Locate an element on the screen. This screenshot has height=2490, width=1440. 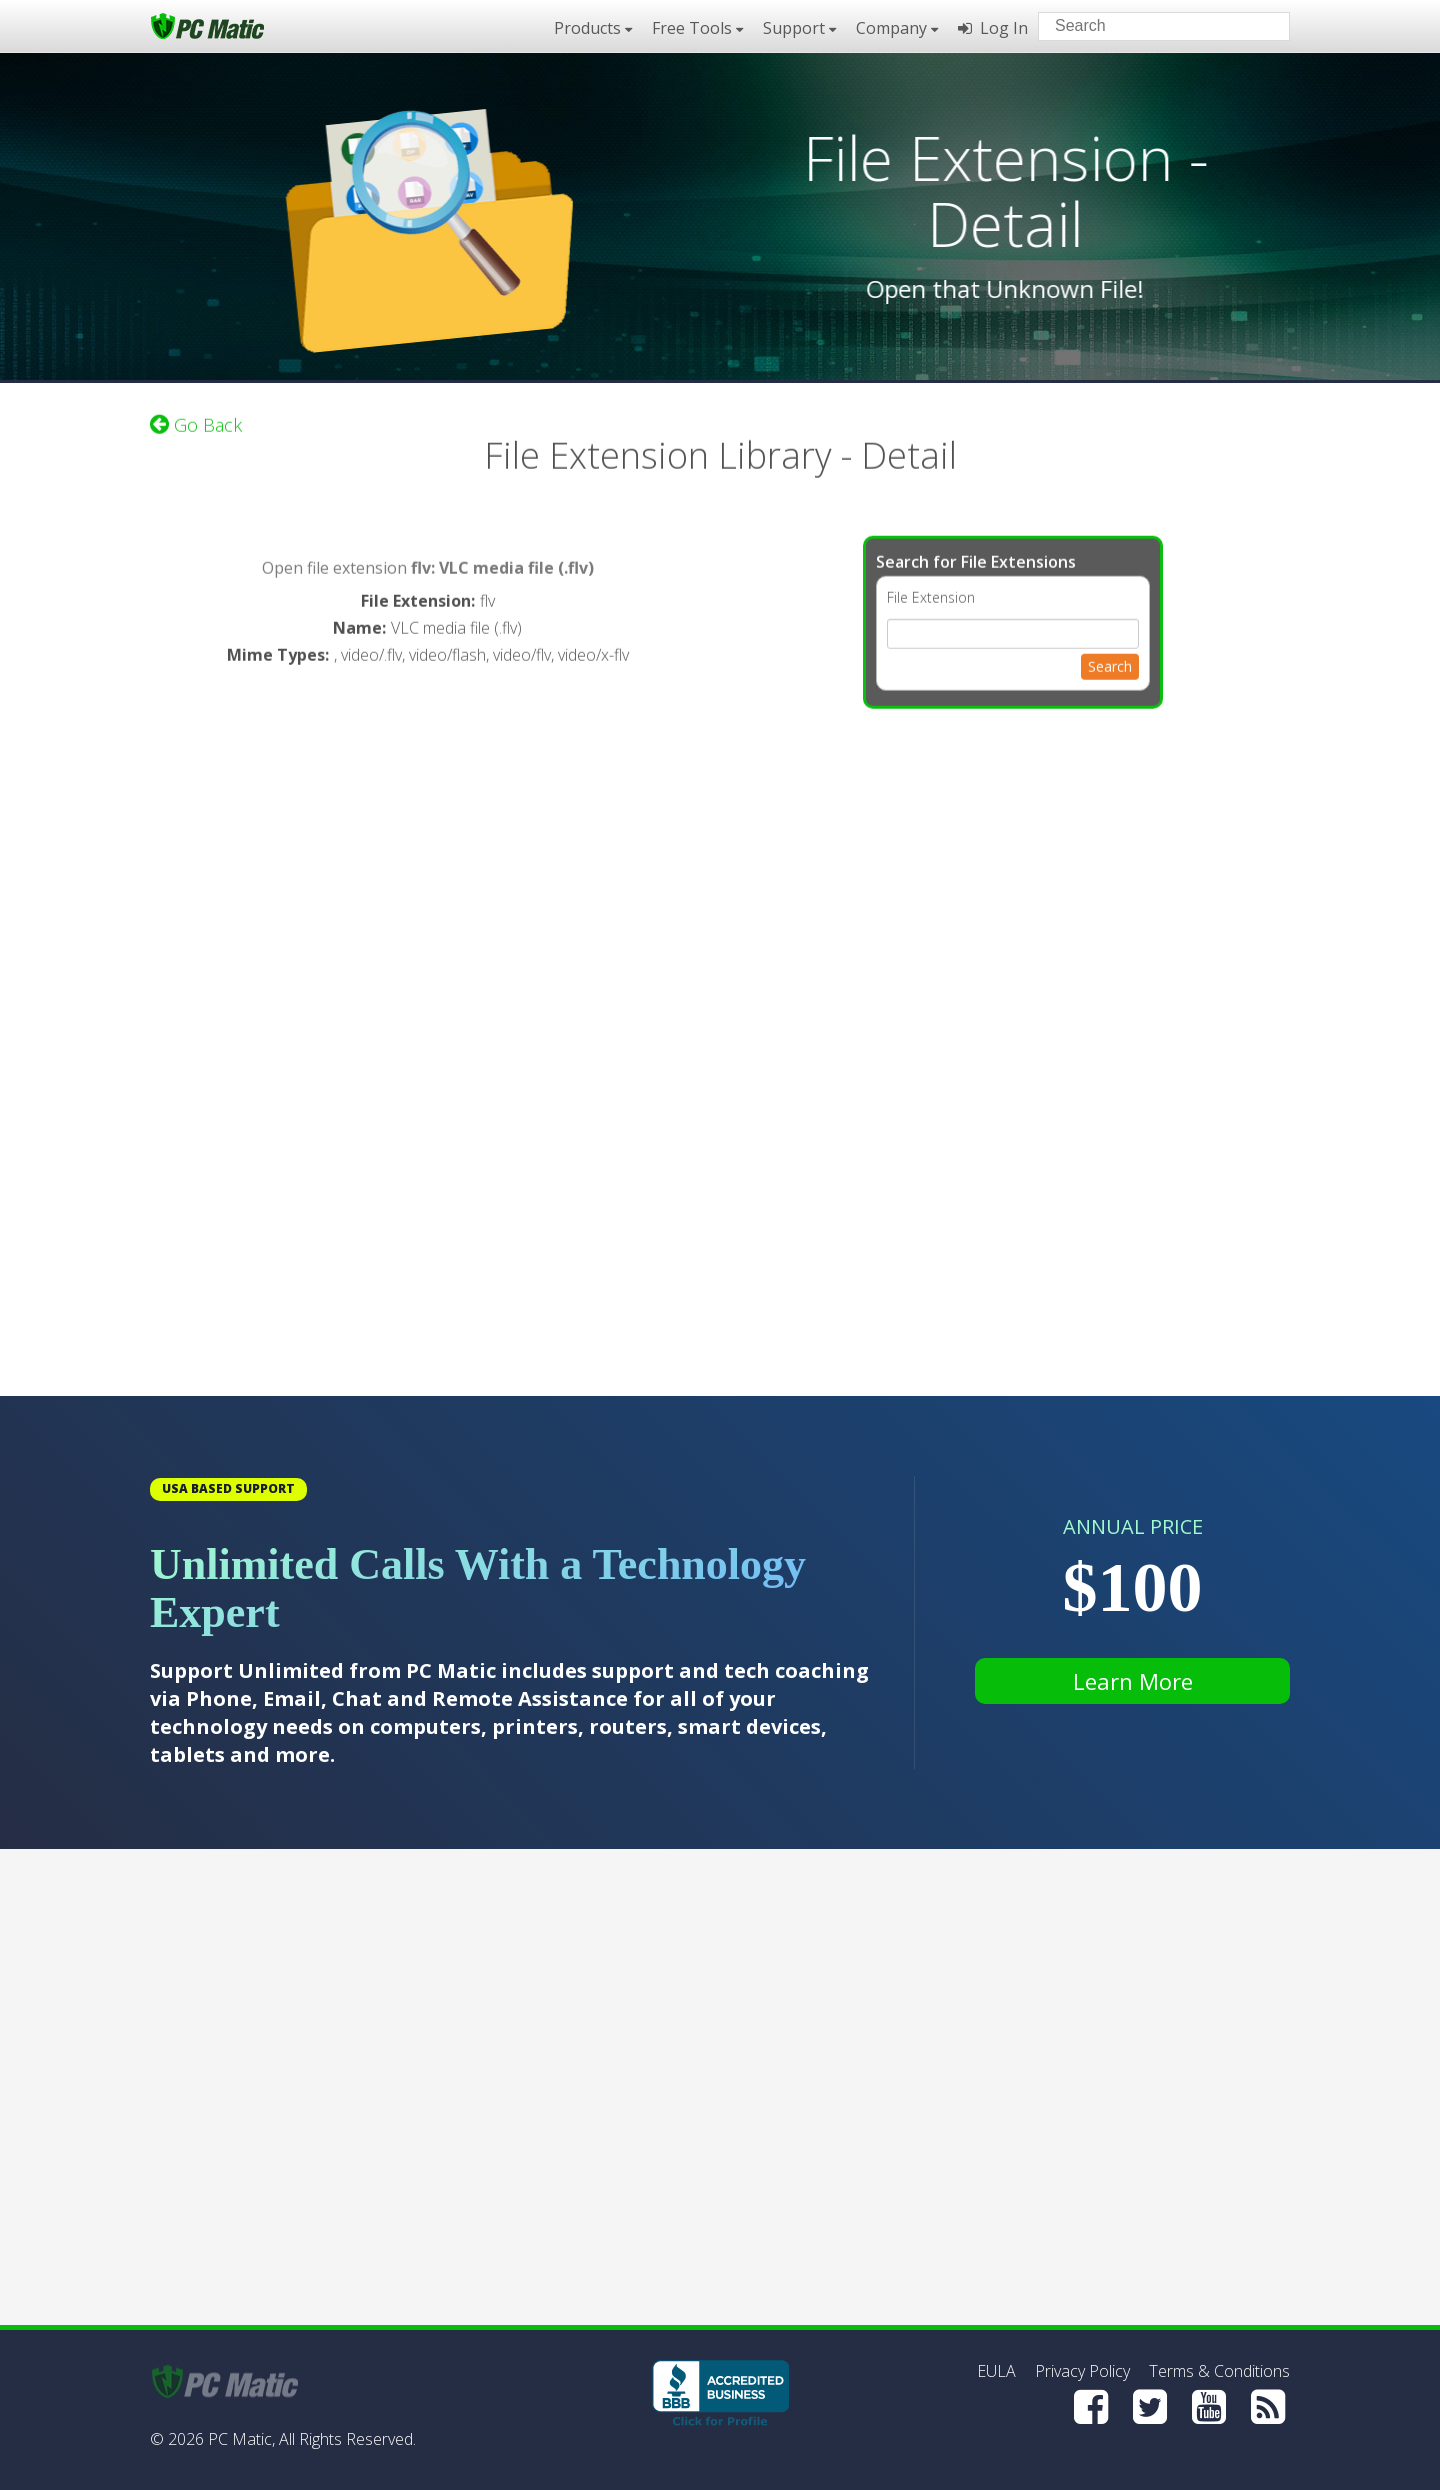
Learn More is located at coordinates (1133, 1681).